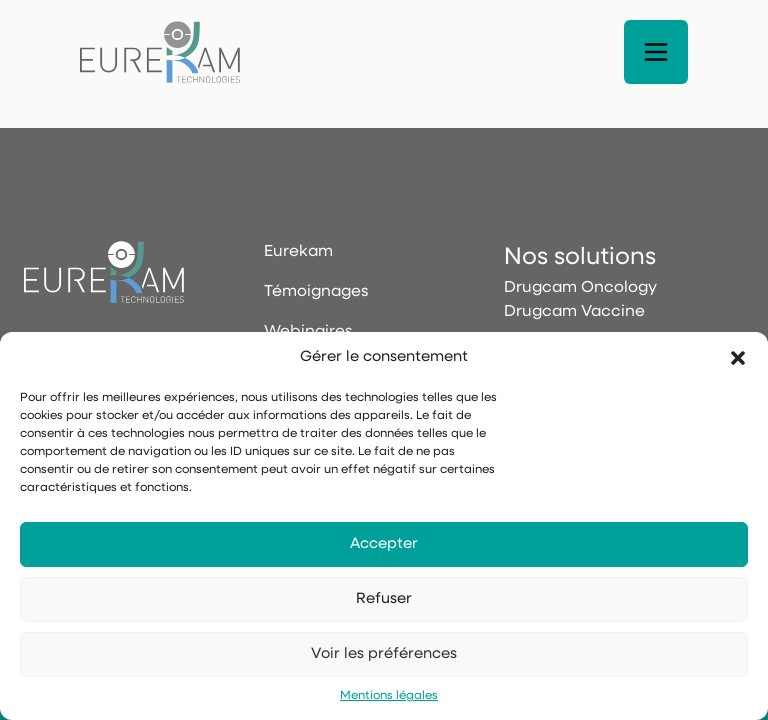  I want to click on Témoignages, so click(316, 292).